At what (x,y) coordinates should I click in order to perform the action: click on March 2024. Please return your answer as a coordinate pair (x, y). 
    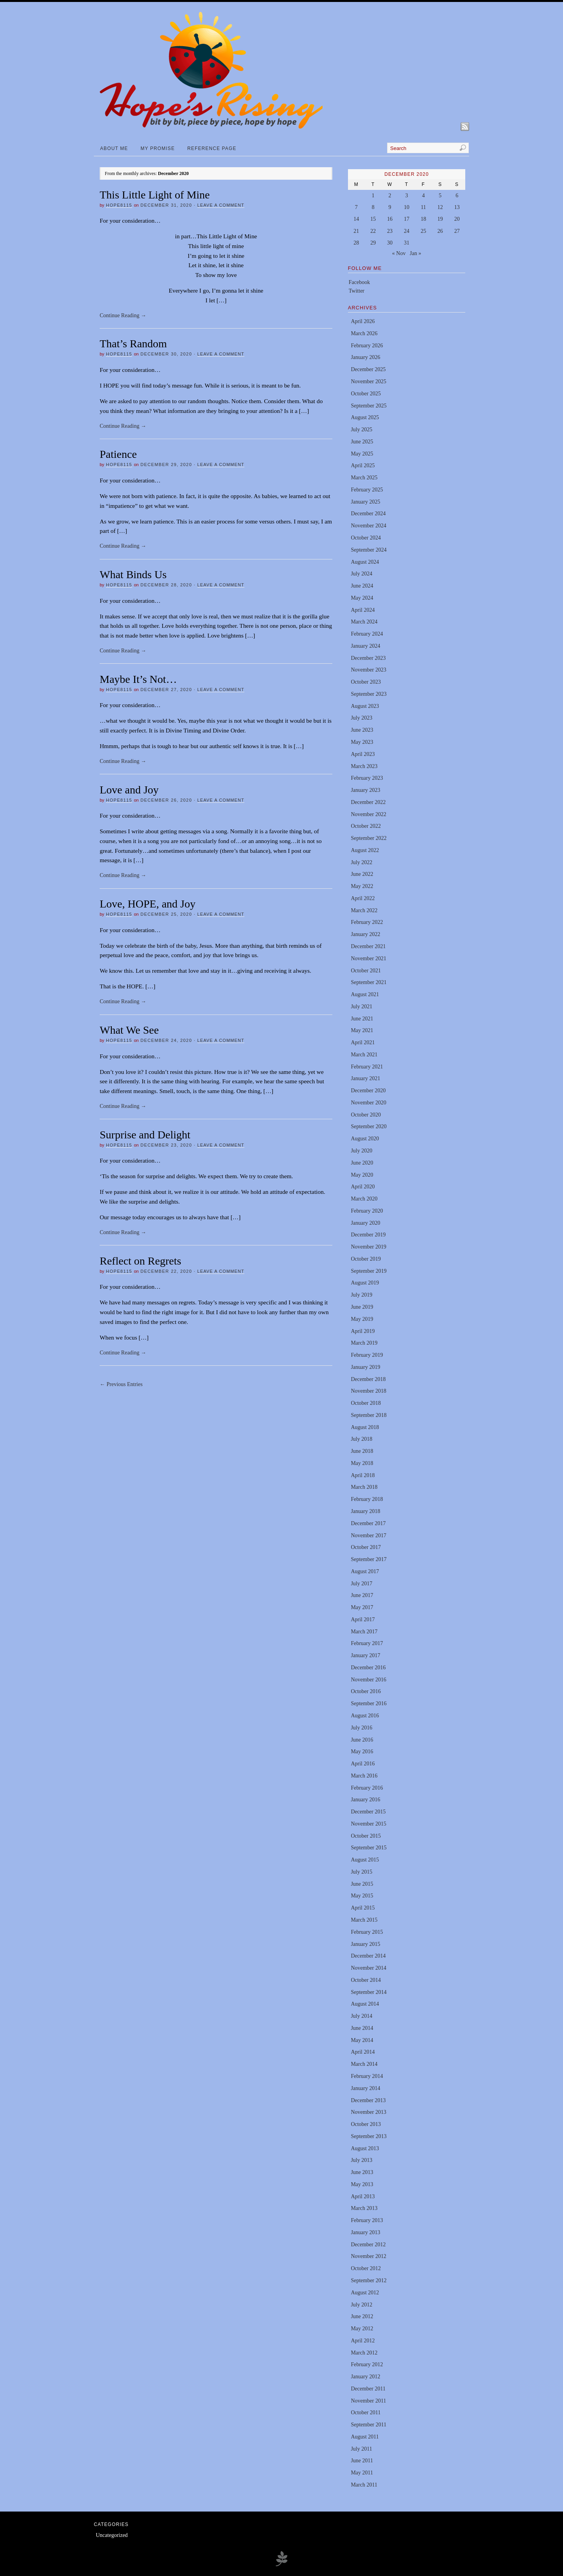
    Looking at the image, I should click on (364, 622).